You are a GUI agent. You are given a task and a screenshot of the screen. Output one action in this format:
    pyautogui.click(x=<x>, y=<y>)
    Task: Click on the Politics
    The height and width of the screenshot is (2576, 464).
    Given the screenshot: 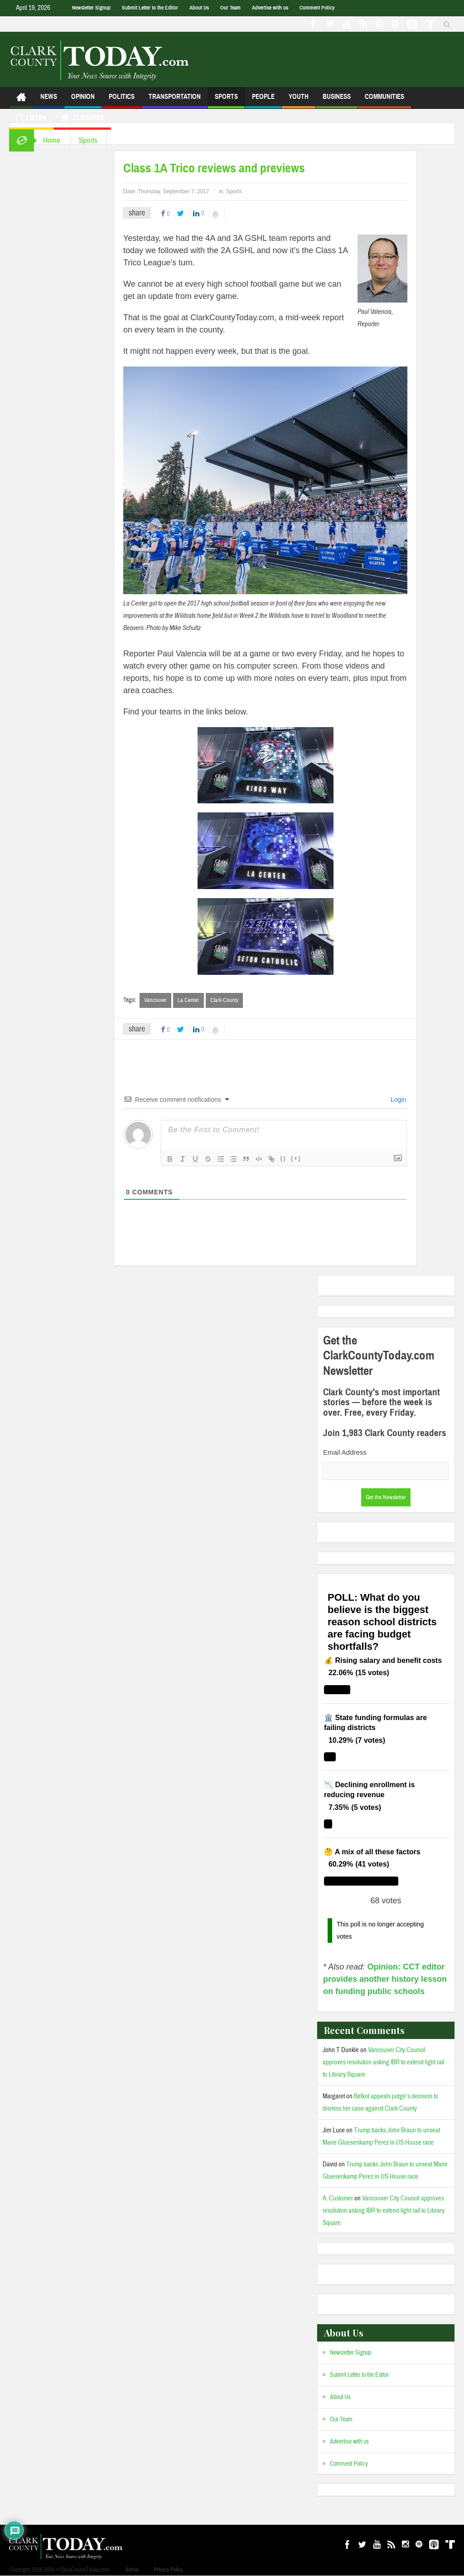 What is the action you would take?
    pyautogui.click(x=121, y=100)
    